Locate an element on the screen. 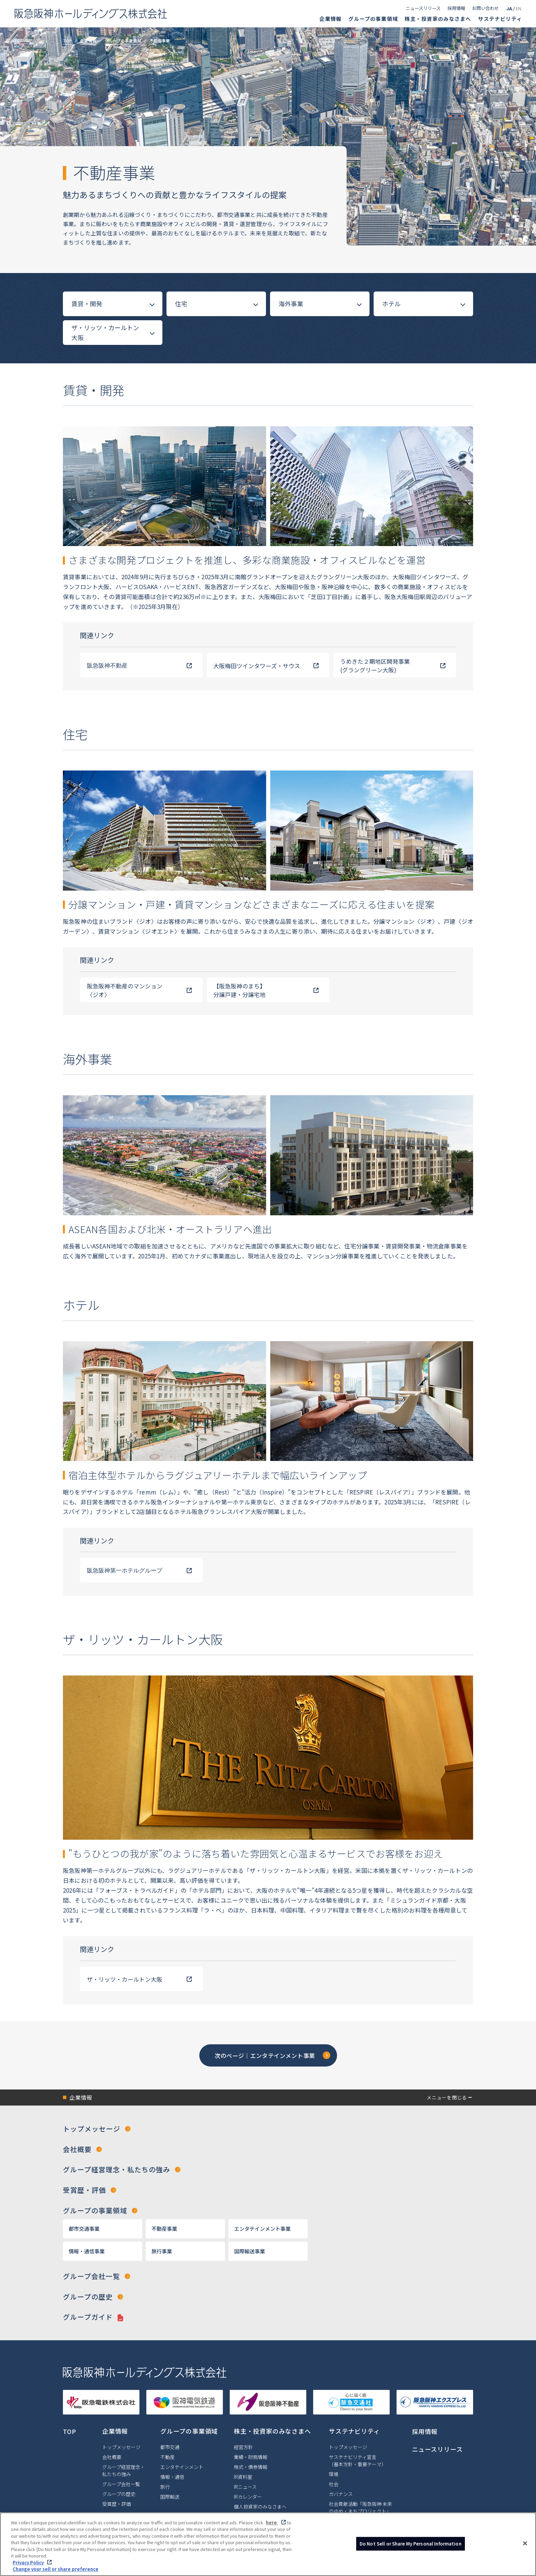  グループガイド is located at coordinates (88, 2318).